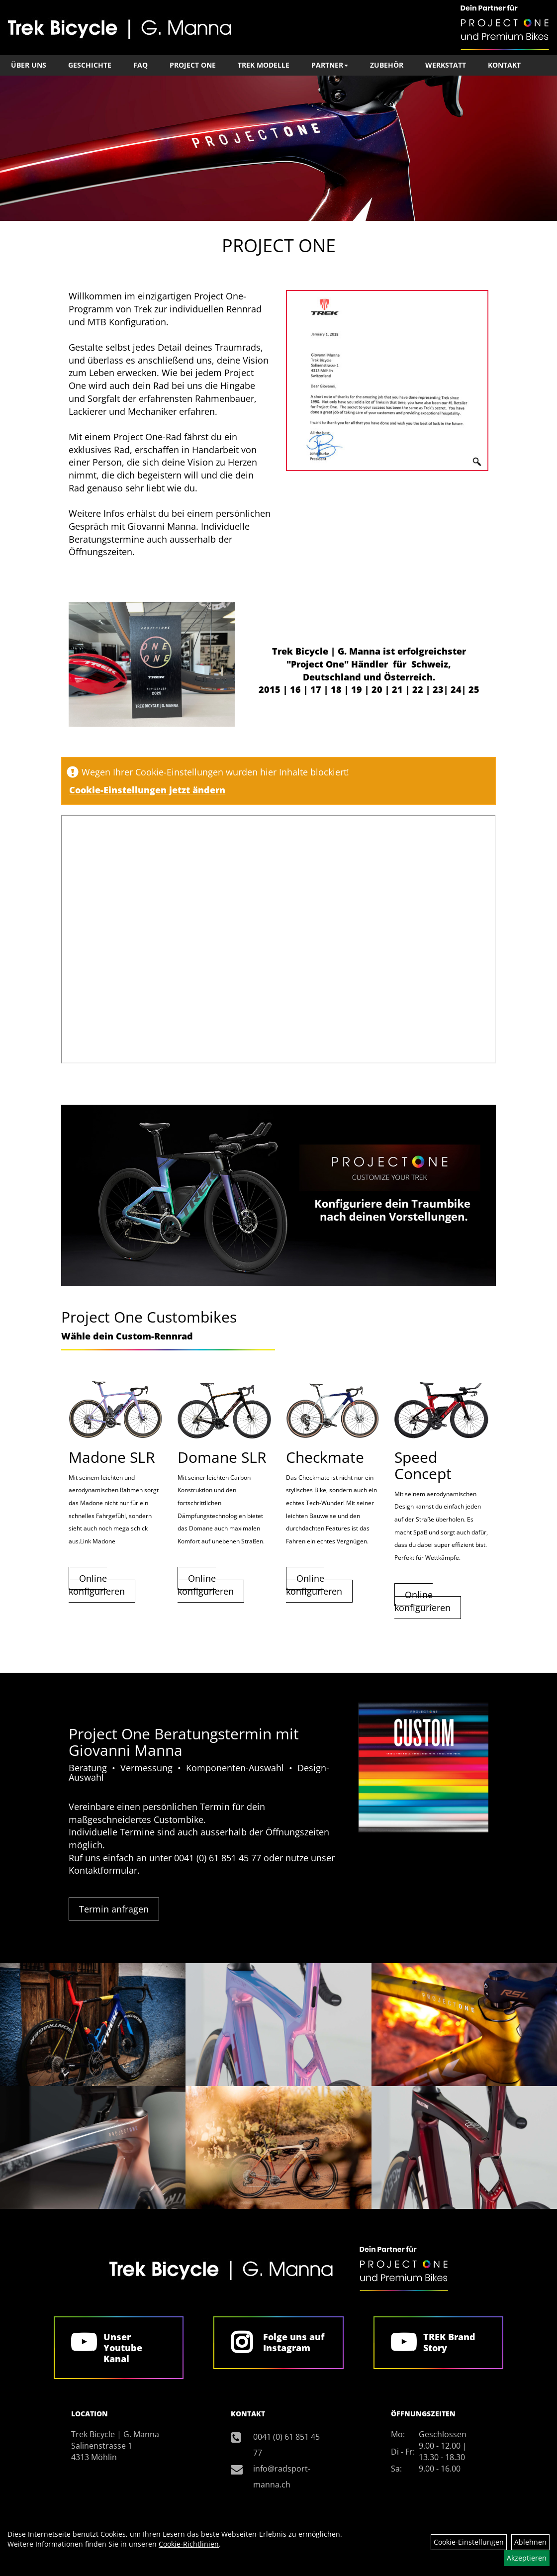  What do you see at coordinates (293, 2342) in the screenshot?
I see `Folge uns auf Instagram` at bounding box center [293, 2342].